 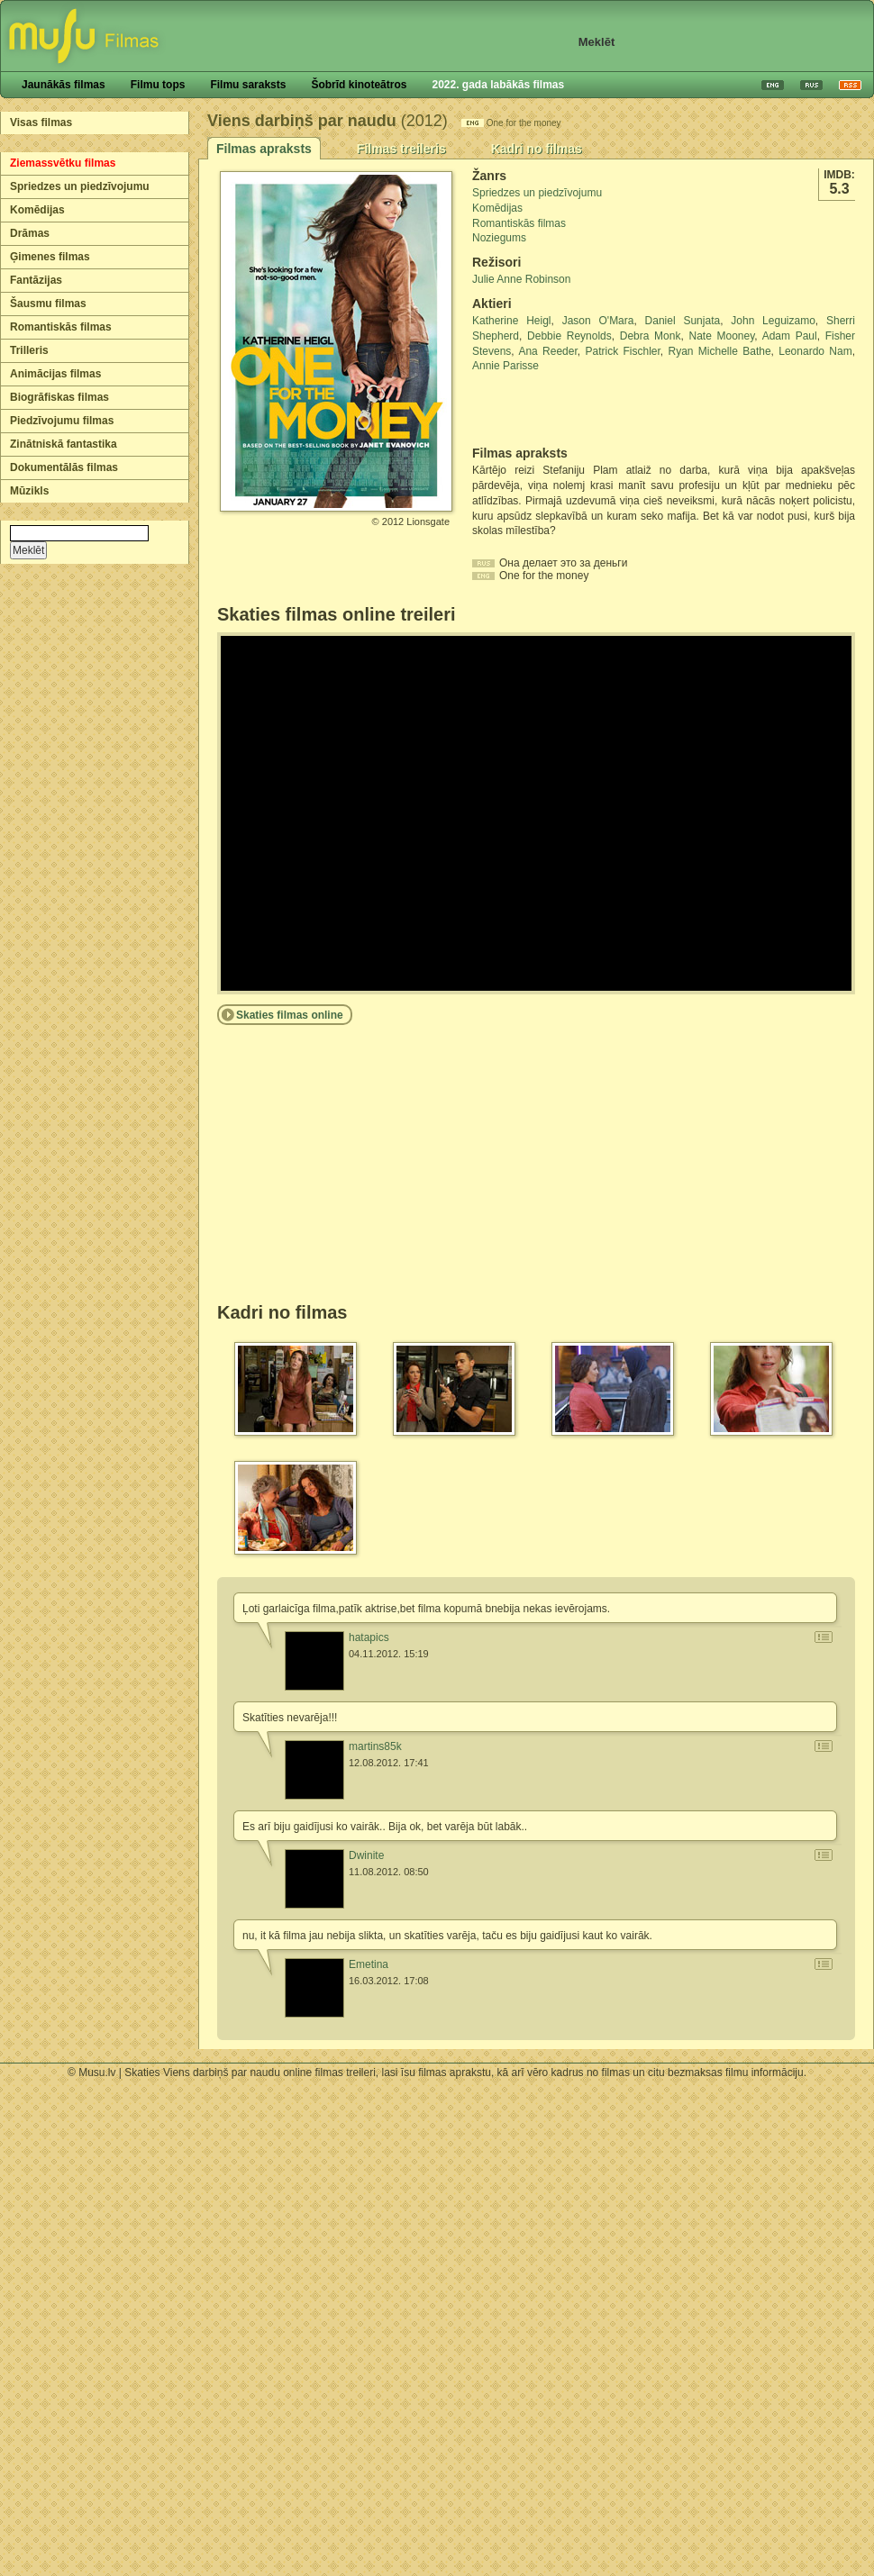 What do you see at coordinates (63, 84) in the screenshot?
I see `Jaunākās filmas` at bounding box center [63, 84].